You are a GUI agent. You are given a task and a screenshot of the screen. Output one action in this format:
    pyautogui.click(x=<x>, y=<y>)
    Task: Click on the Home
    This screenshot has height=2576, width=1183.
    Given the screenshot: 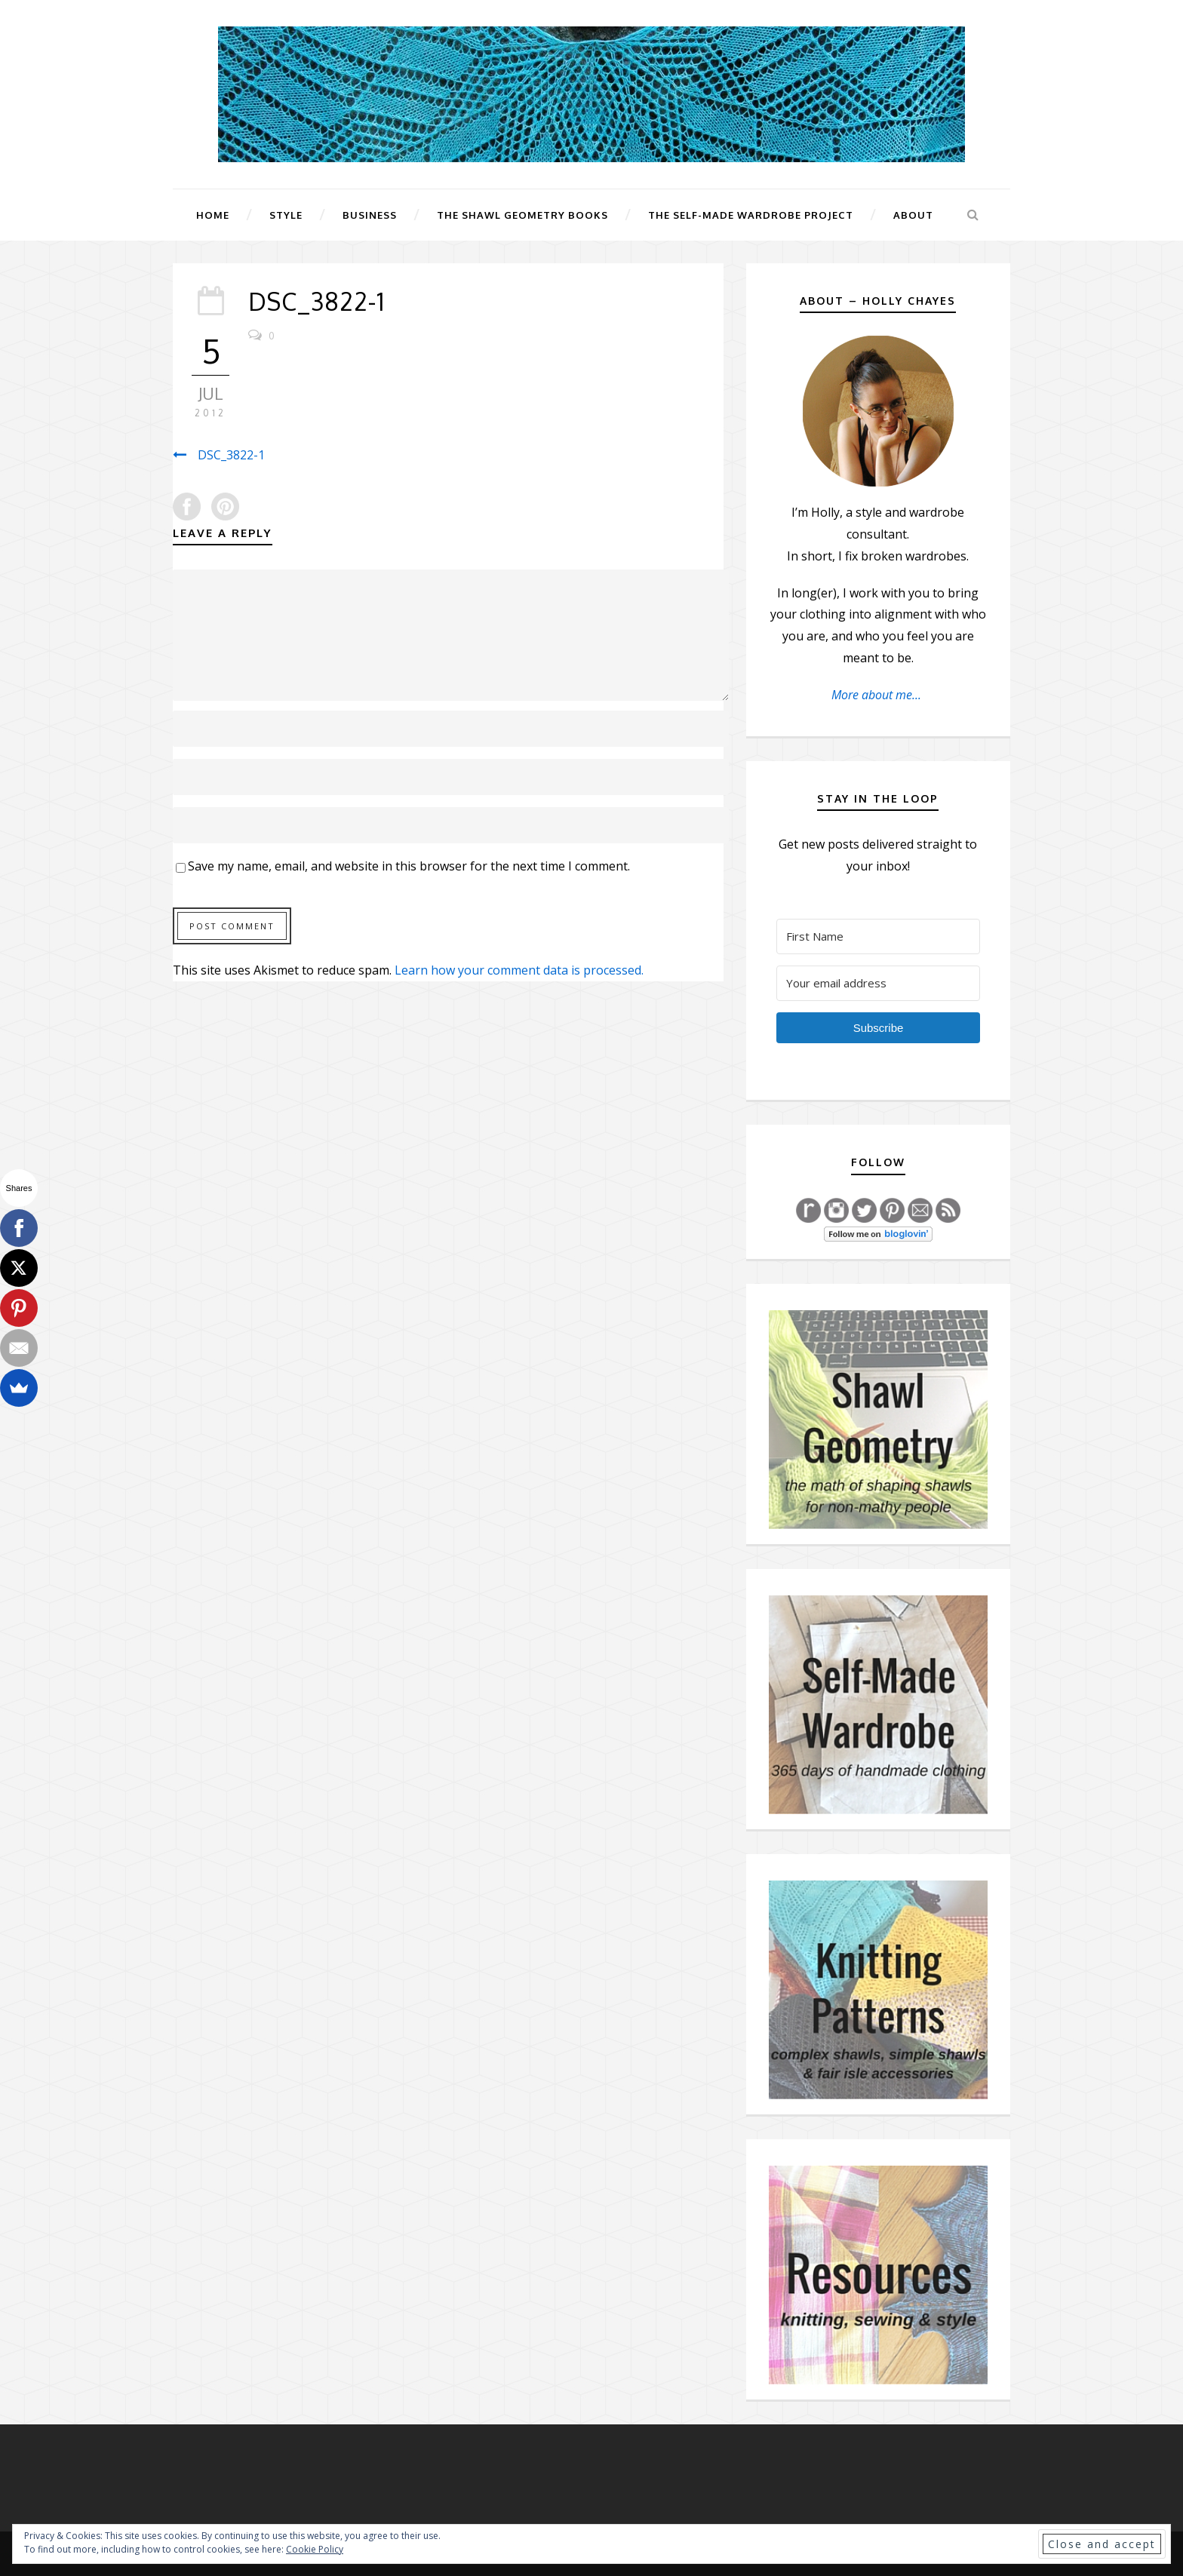 What is the action you would take?
    pyautogui.click(x=212, y=215)
    